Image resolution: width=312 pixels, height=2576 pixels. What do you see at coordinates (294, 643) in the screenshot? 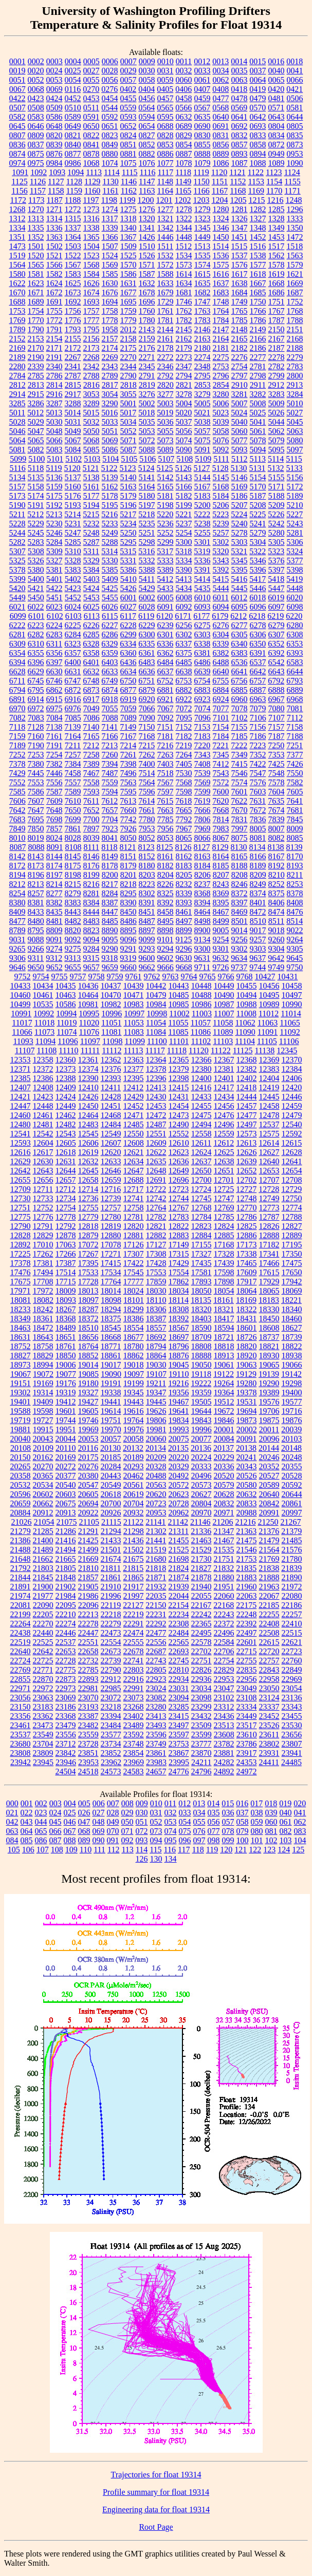
I see `6353` at bounding box center [294, 643].